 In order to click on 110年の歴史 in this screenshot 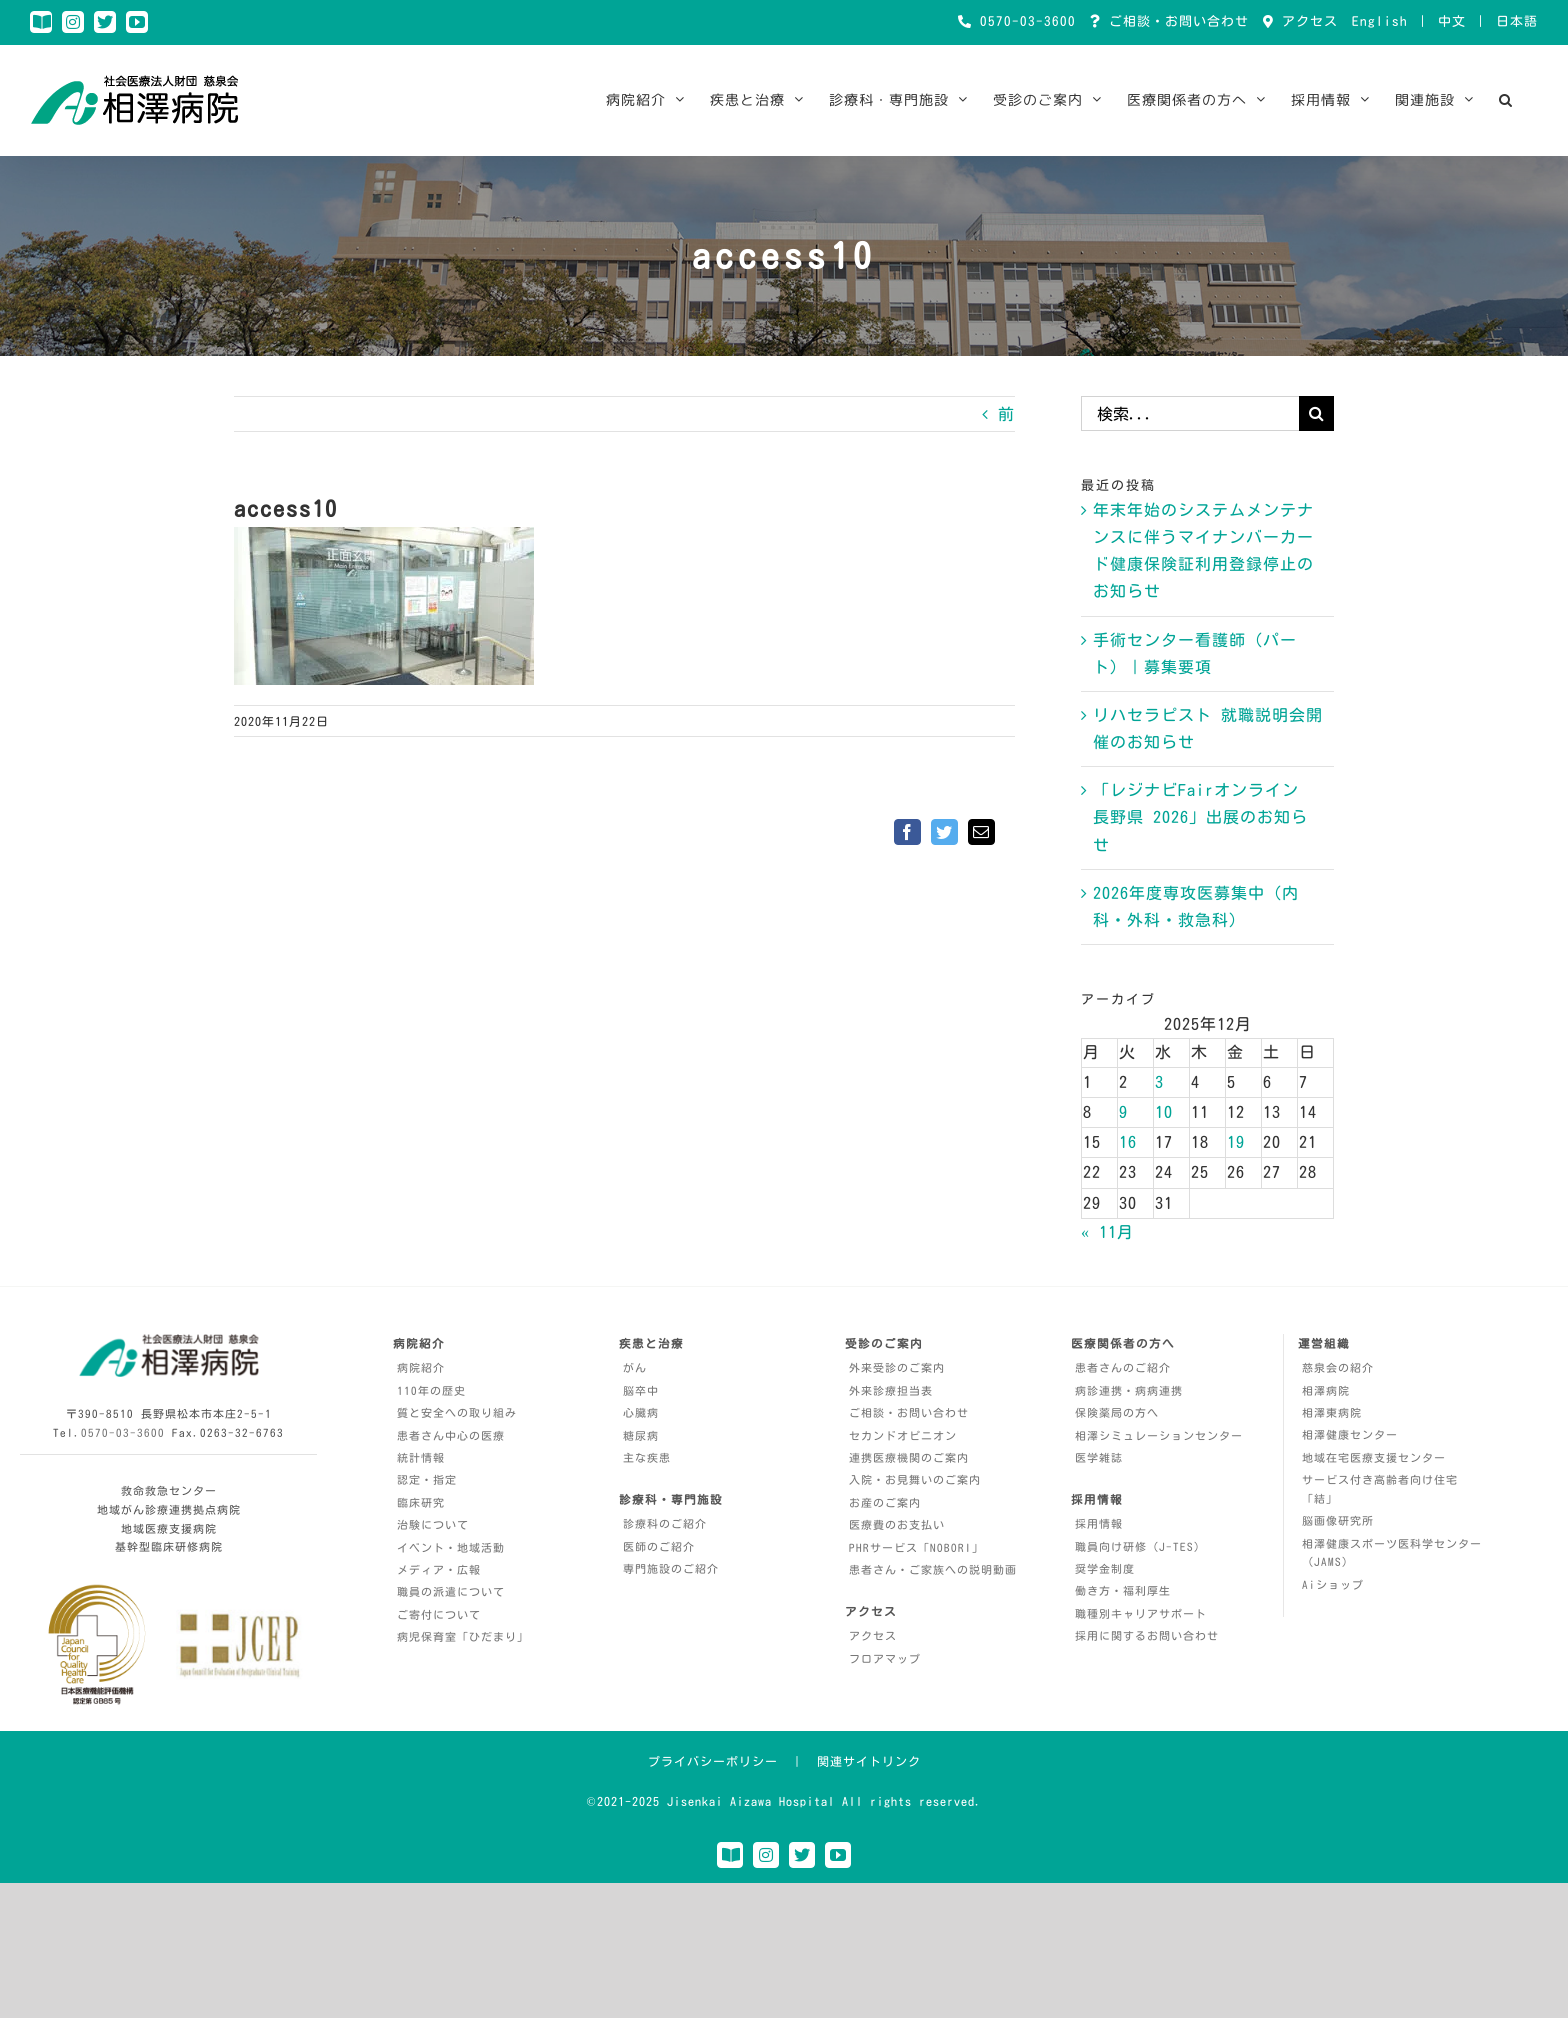, I will do `click(431, 1390)`.